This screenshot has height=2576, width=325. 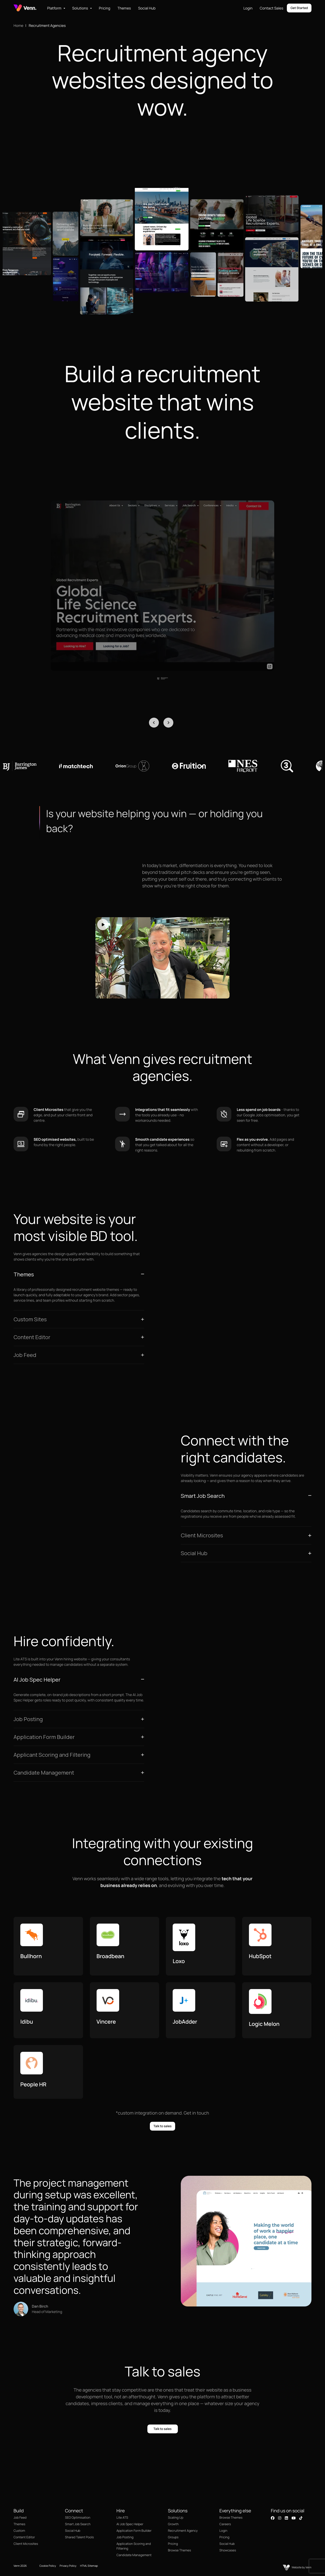 What do you see at coordinates (225, 2524) in the screenshot?
I see `Careers` at bounding box center [225, 2524].